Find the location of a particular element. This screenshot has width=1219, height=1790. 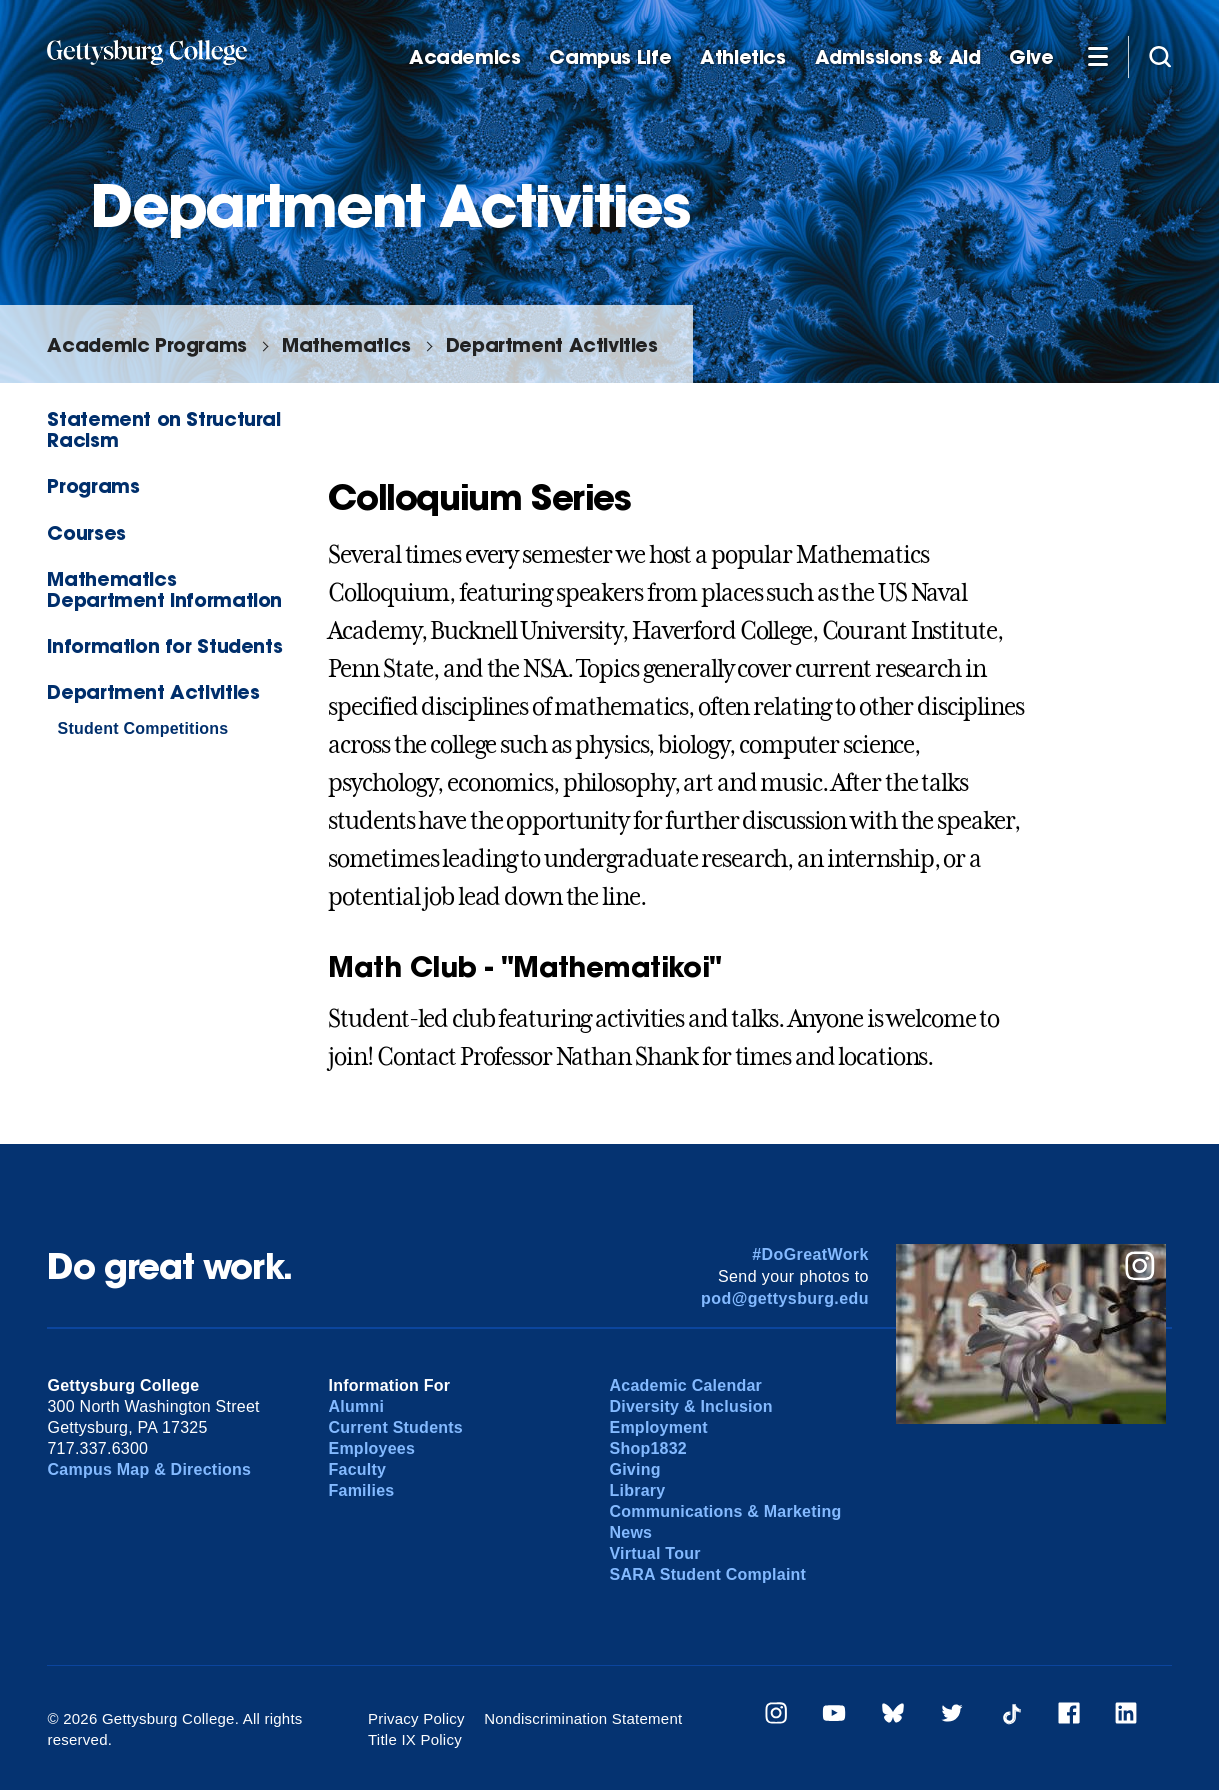

[Site search] is located at coordinates (1160, 56).